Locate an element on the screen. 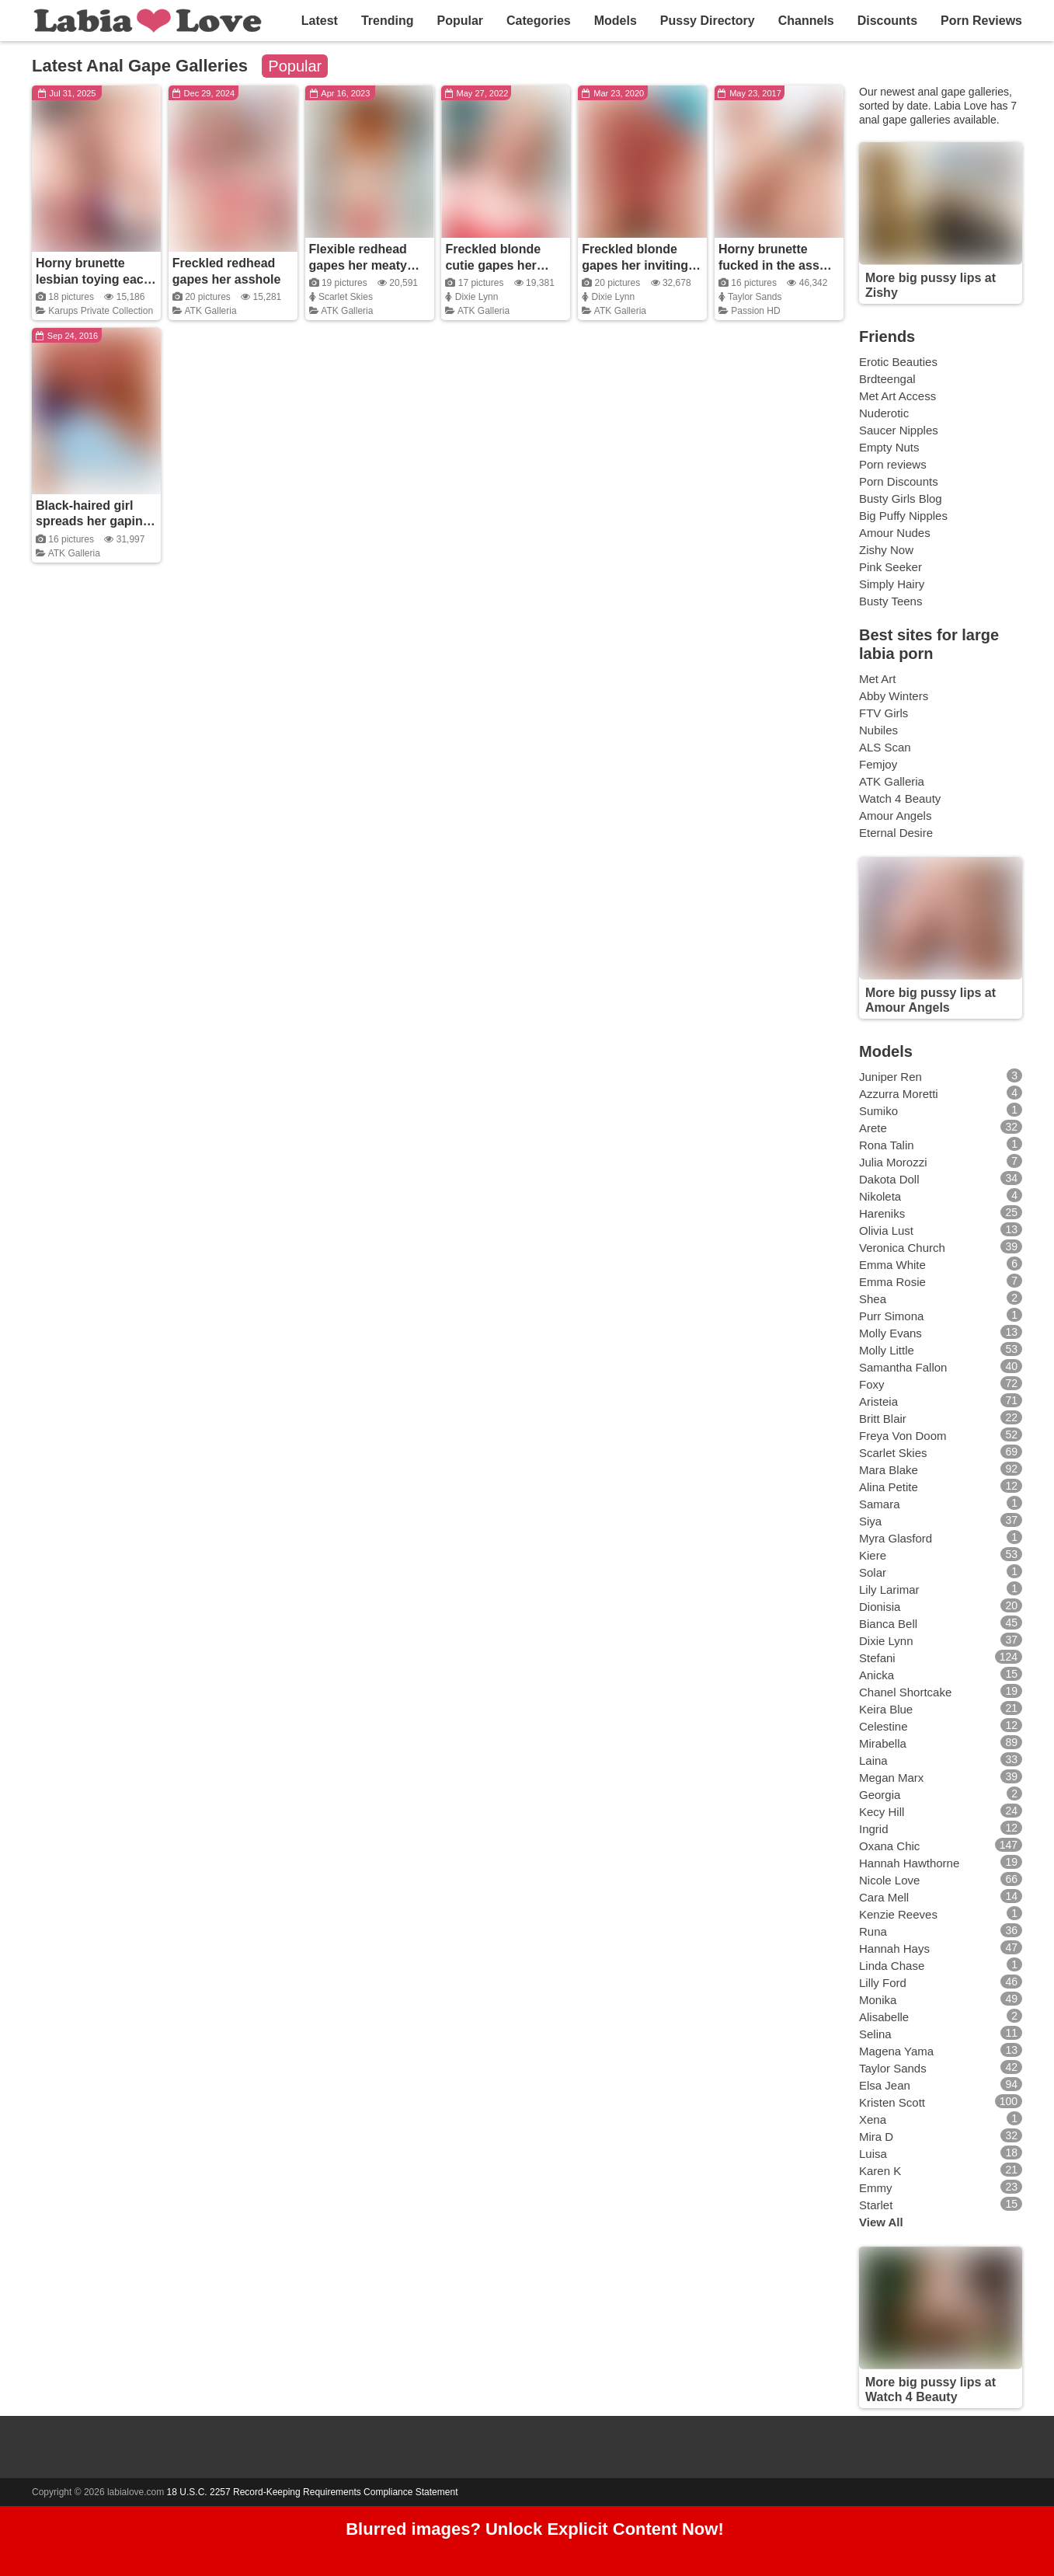  Samantha Fallon is located at coordinates (903, 1367).